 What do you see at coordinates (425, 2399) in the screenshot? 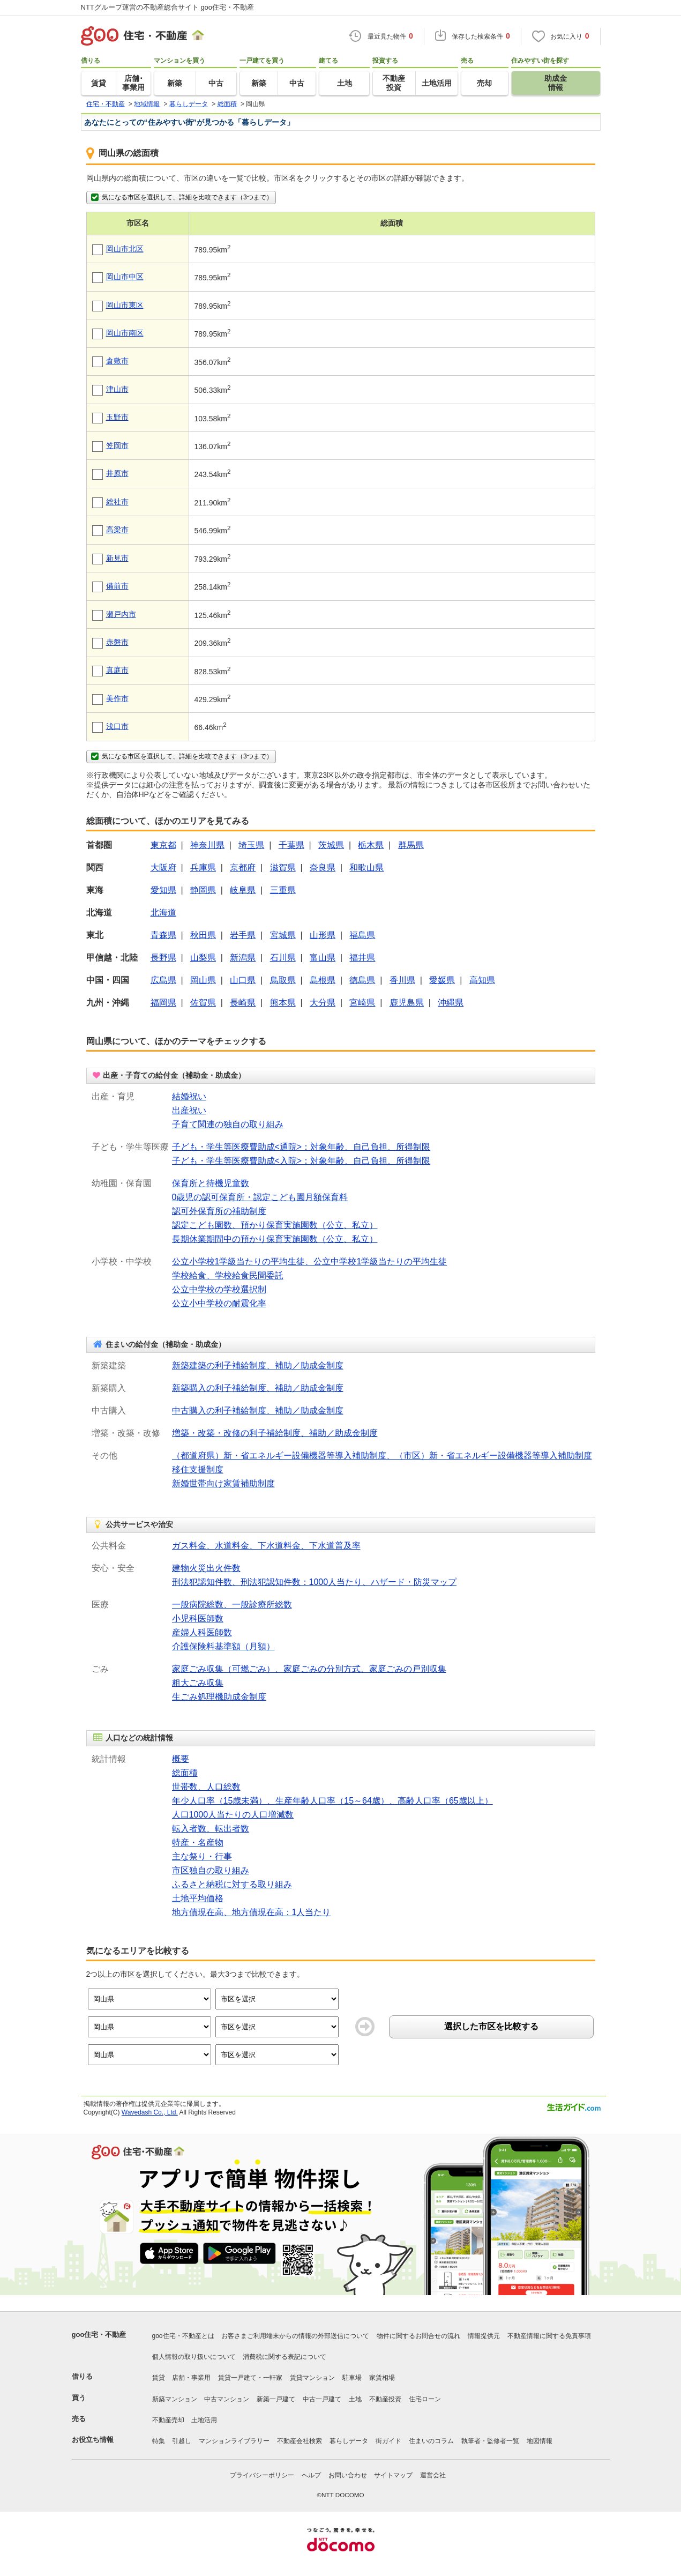
I see `住宅ローン` at bounding box center [425, 2399].